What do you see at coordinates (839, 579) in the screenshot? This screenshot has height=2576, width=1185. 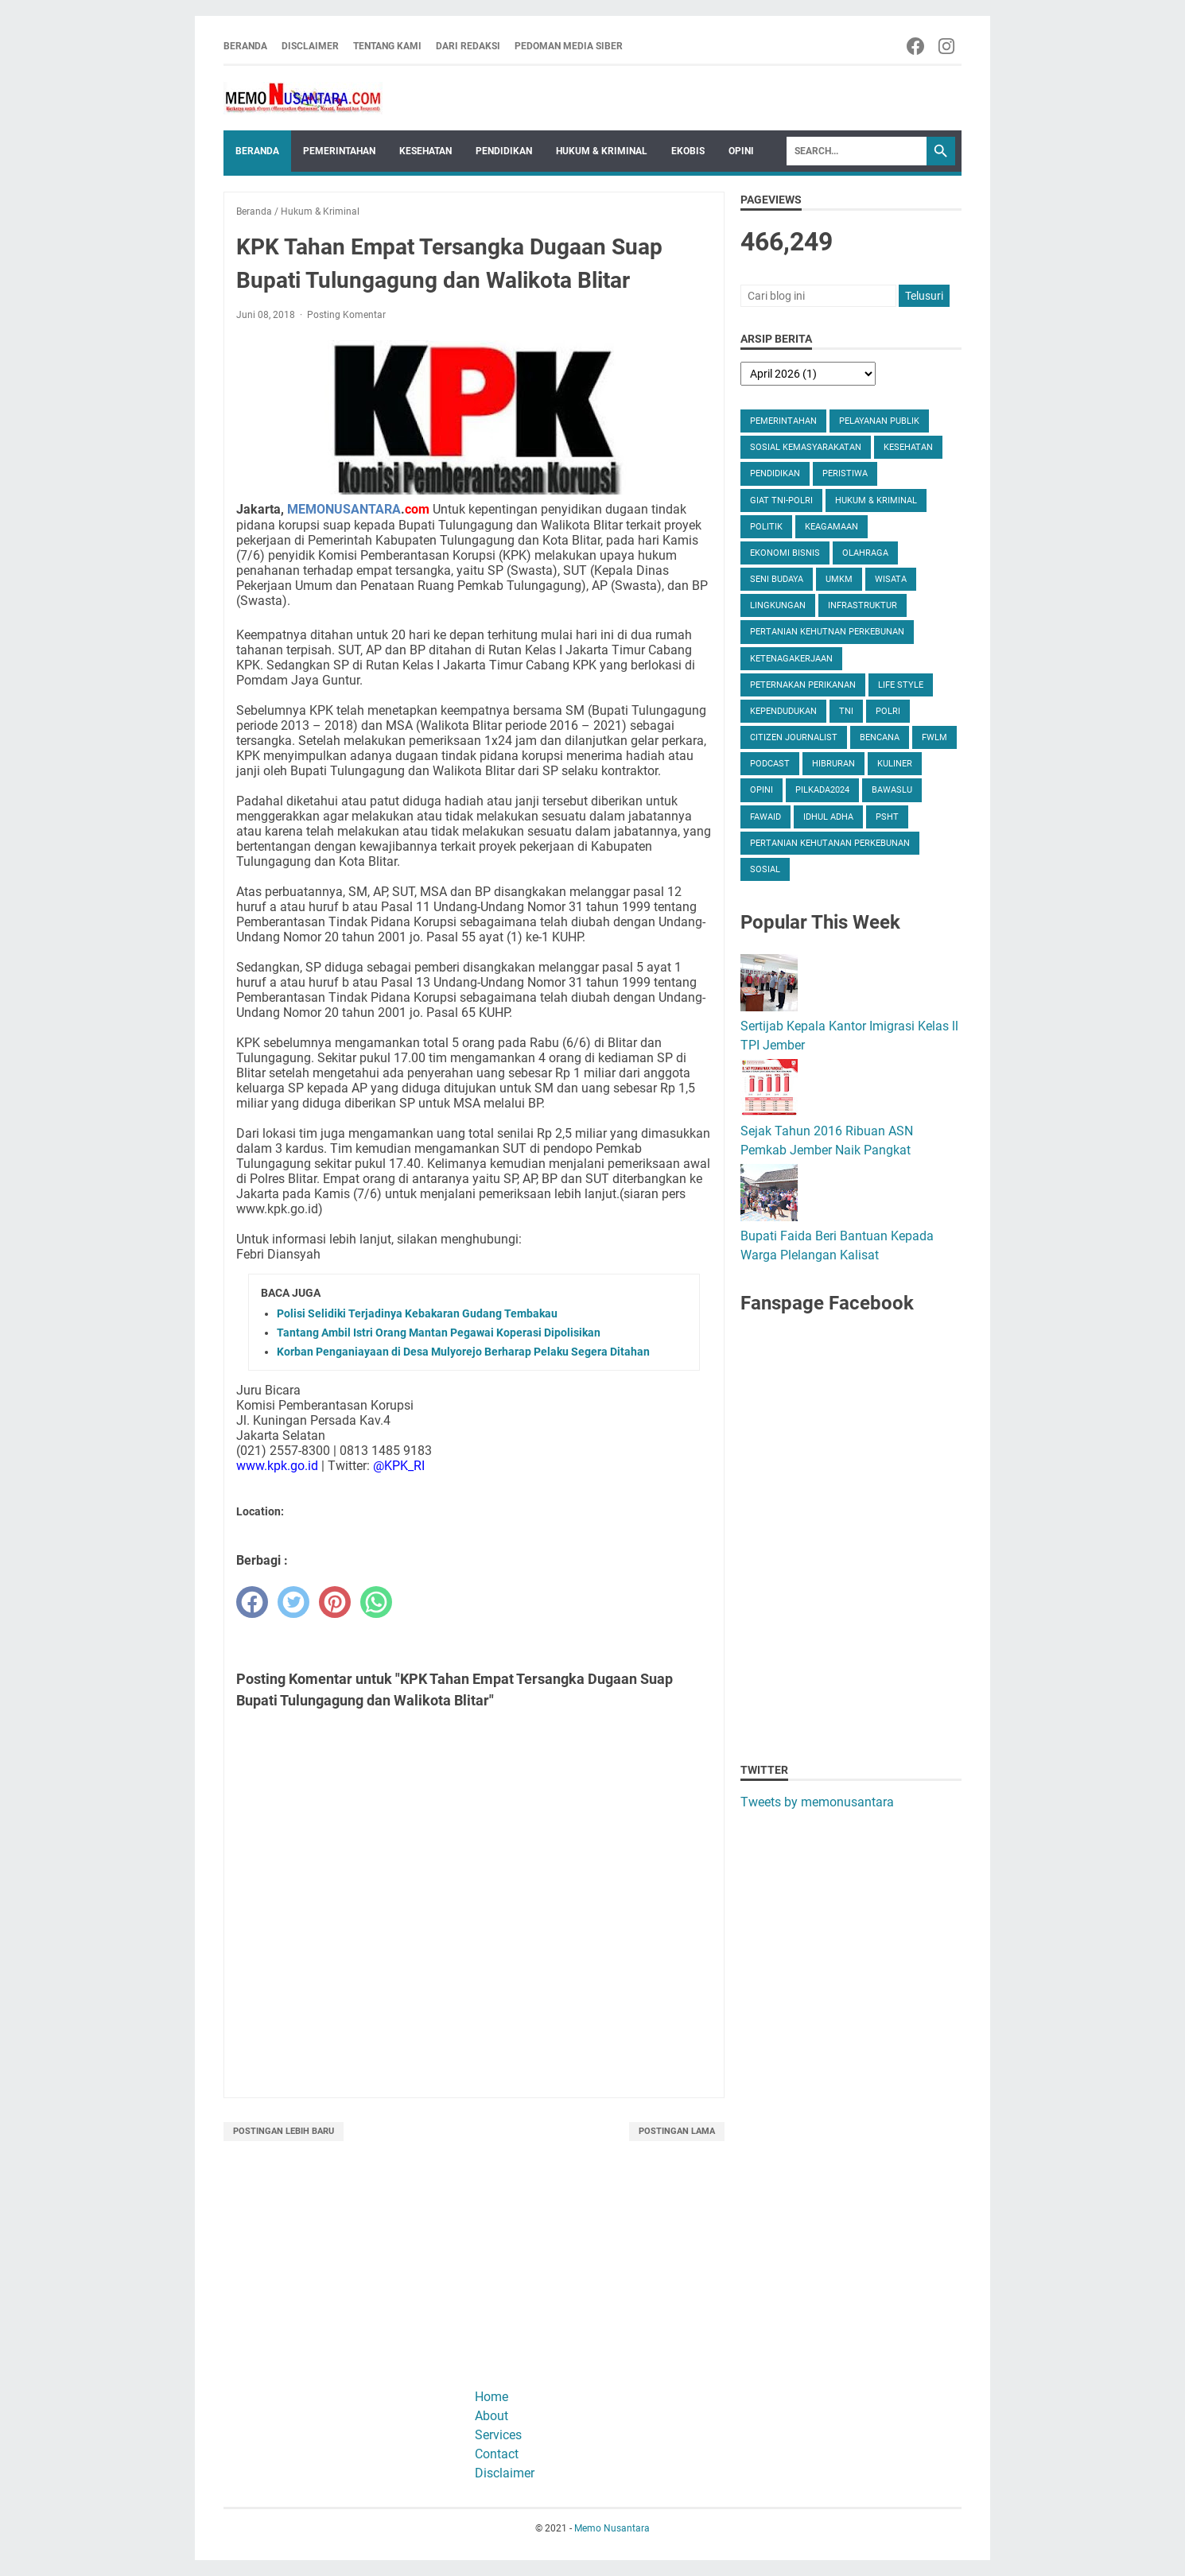 I see `UMKM` at bounding box center [839, 579].